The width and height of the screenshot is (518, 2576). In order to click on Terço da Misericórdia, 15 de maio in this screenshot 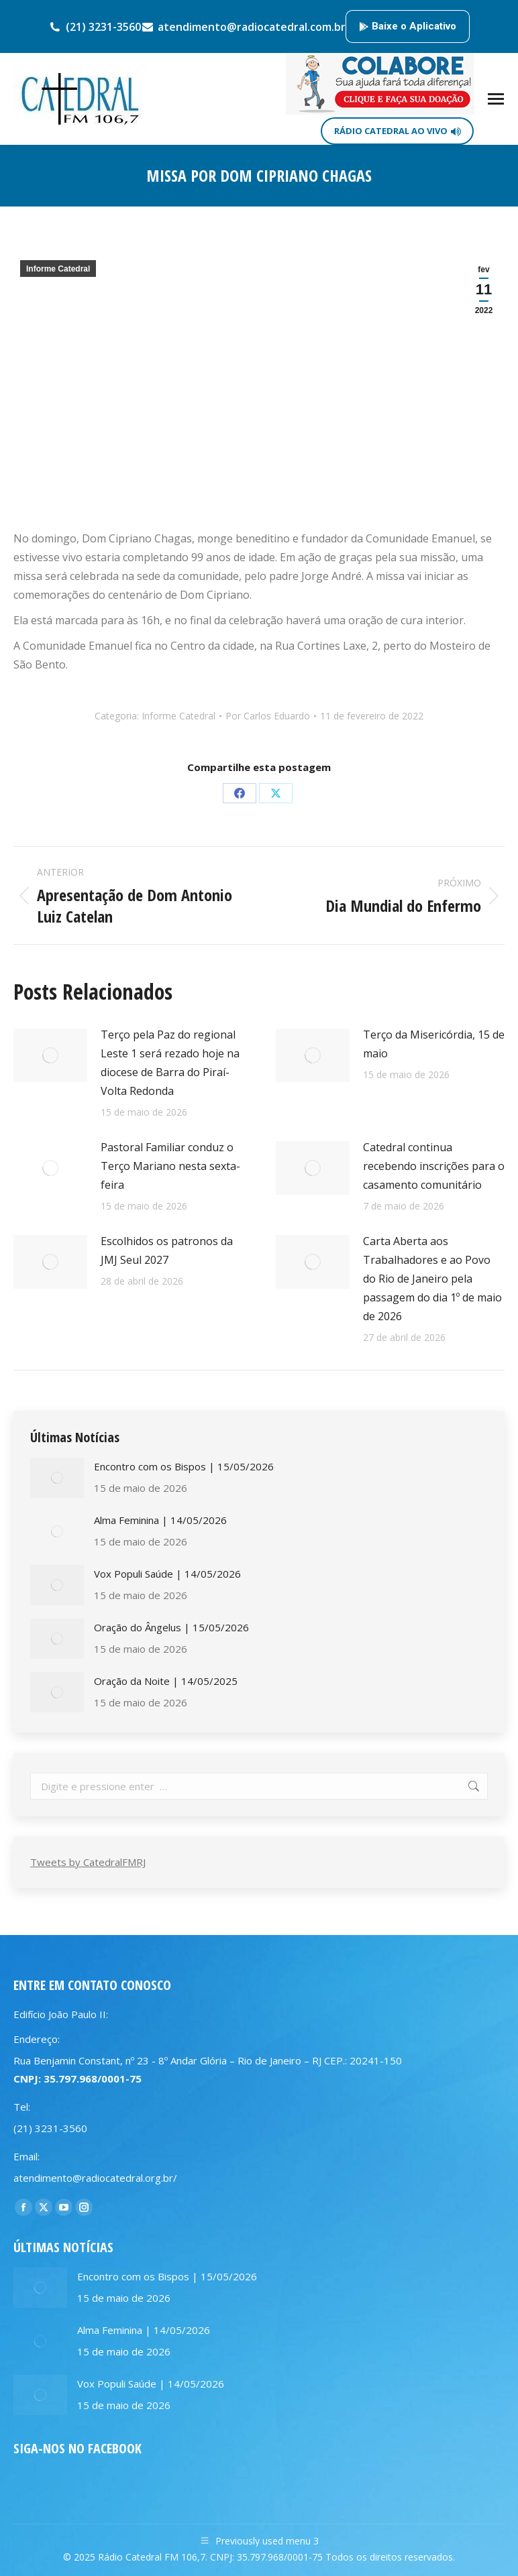, I will do `click(434, 1044)`.